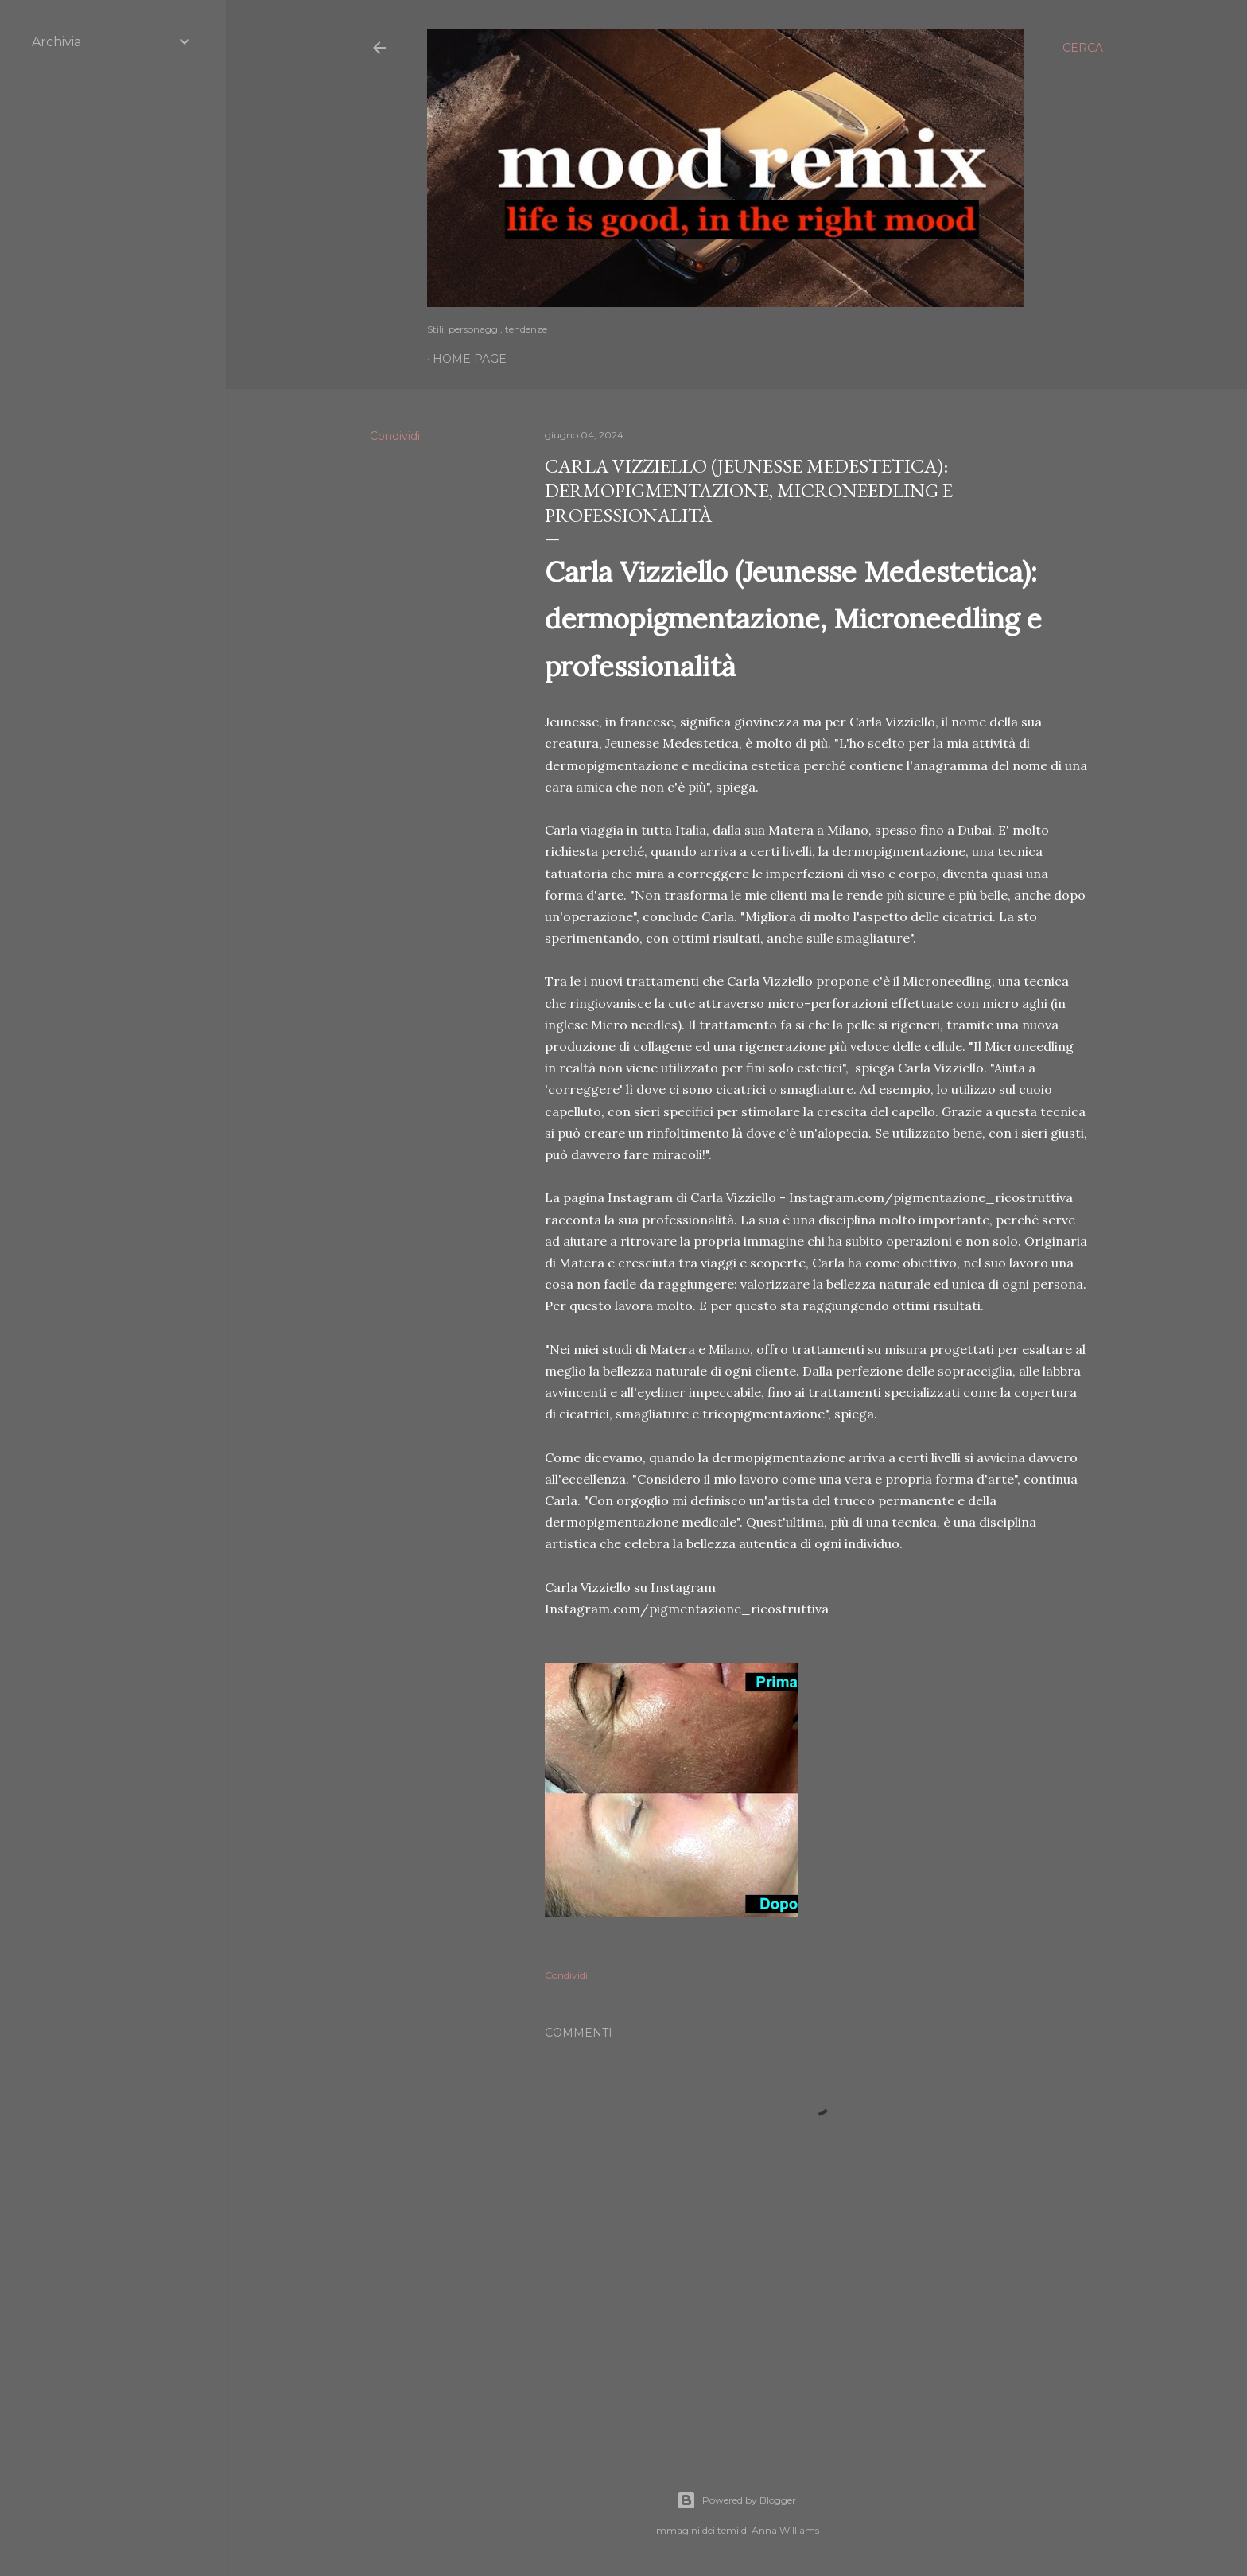  What do you see at coordinates (785, 2530) in the screenshot?
I see `Anna Williams` at bounding box center [785, 2530].